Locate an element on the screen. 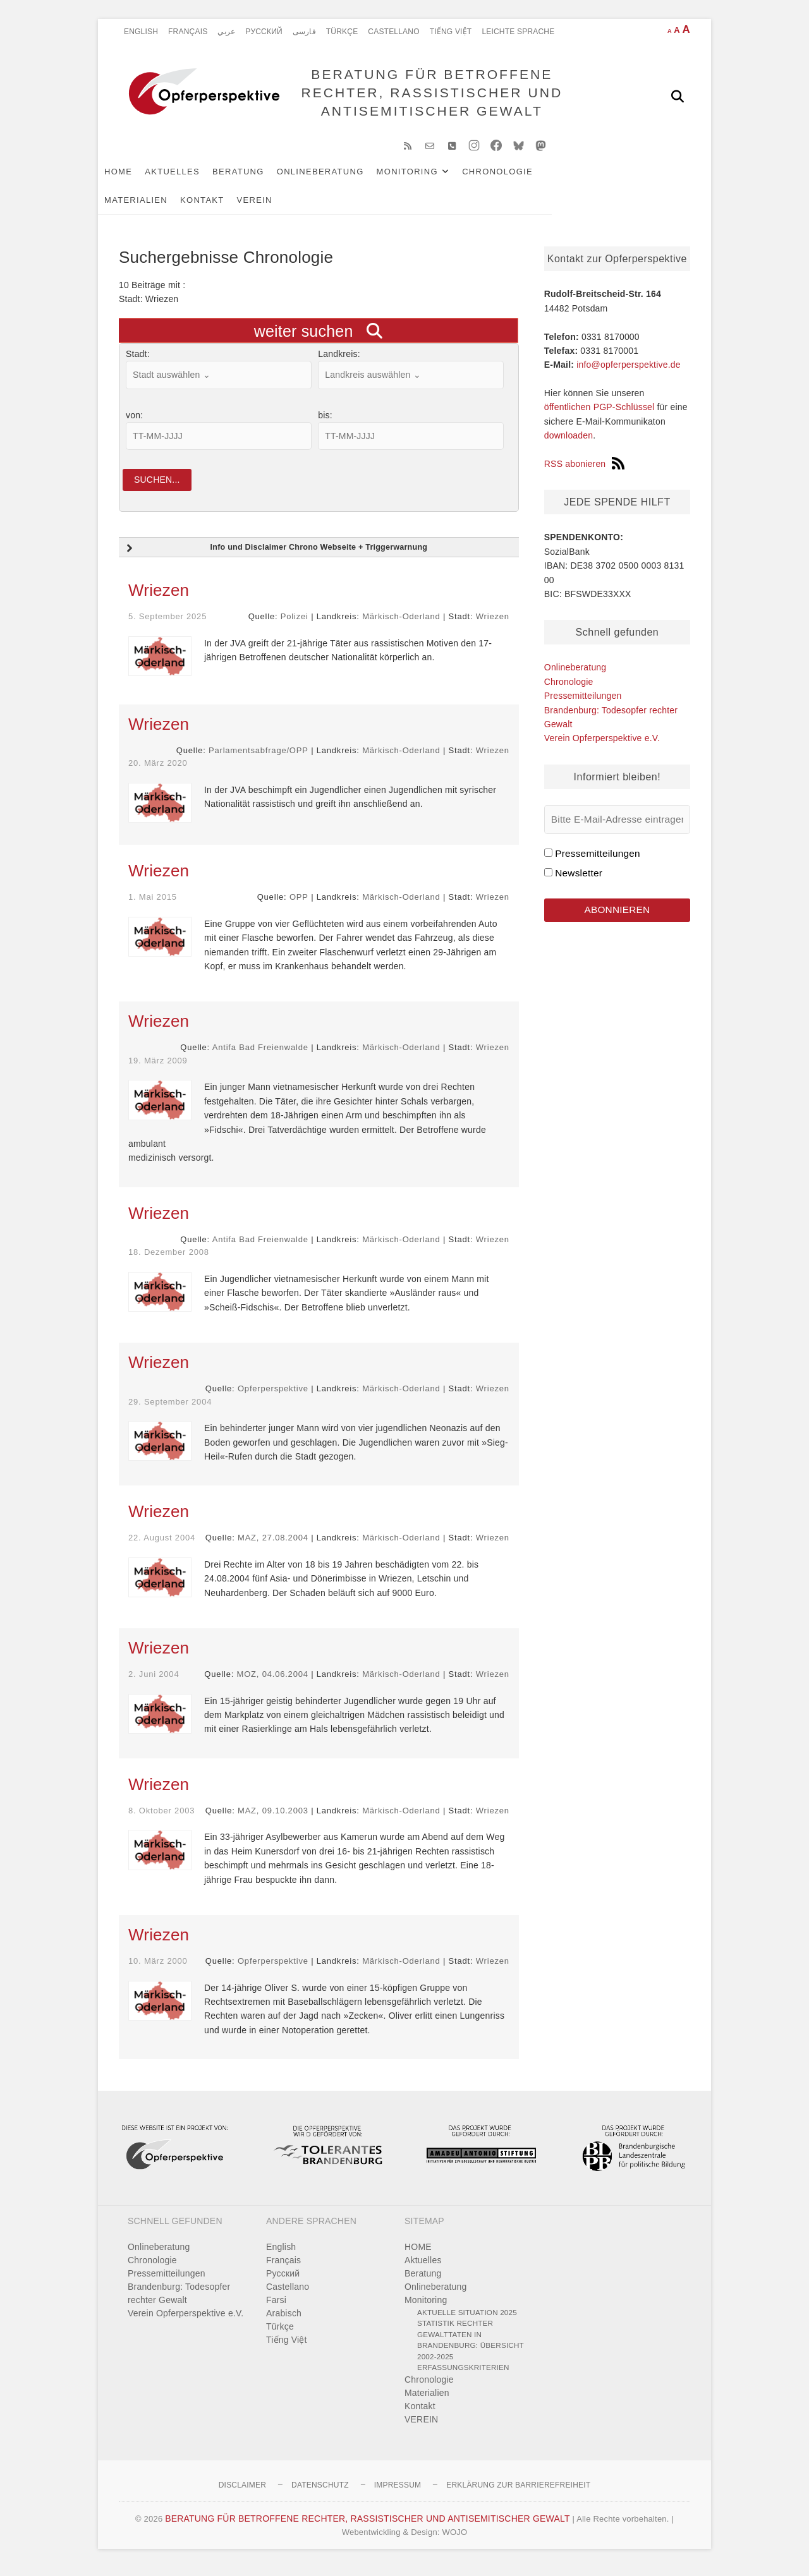  Kontakt is located at coordinates (147, 206).